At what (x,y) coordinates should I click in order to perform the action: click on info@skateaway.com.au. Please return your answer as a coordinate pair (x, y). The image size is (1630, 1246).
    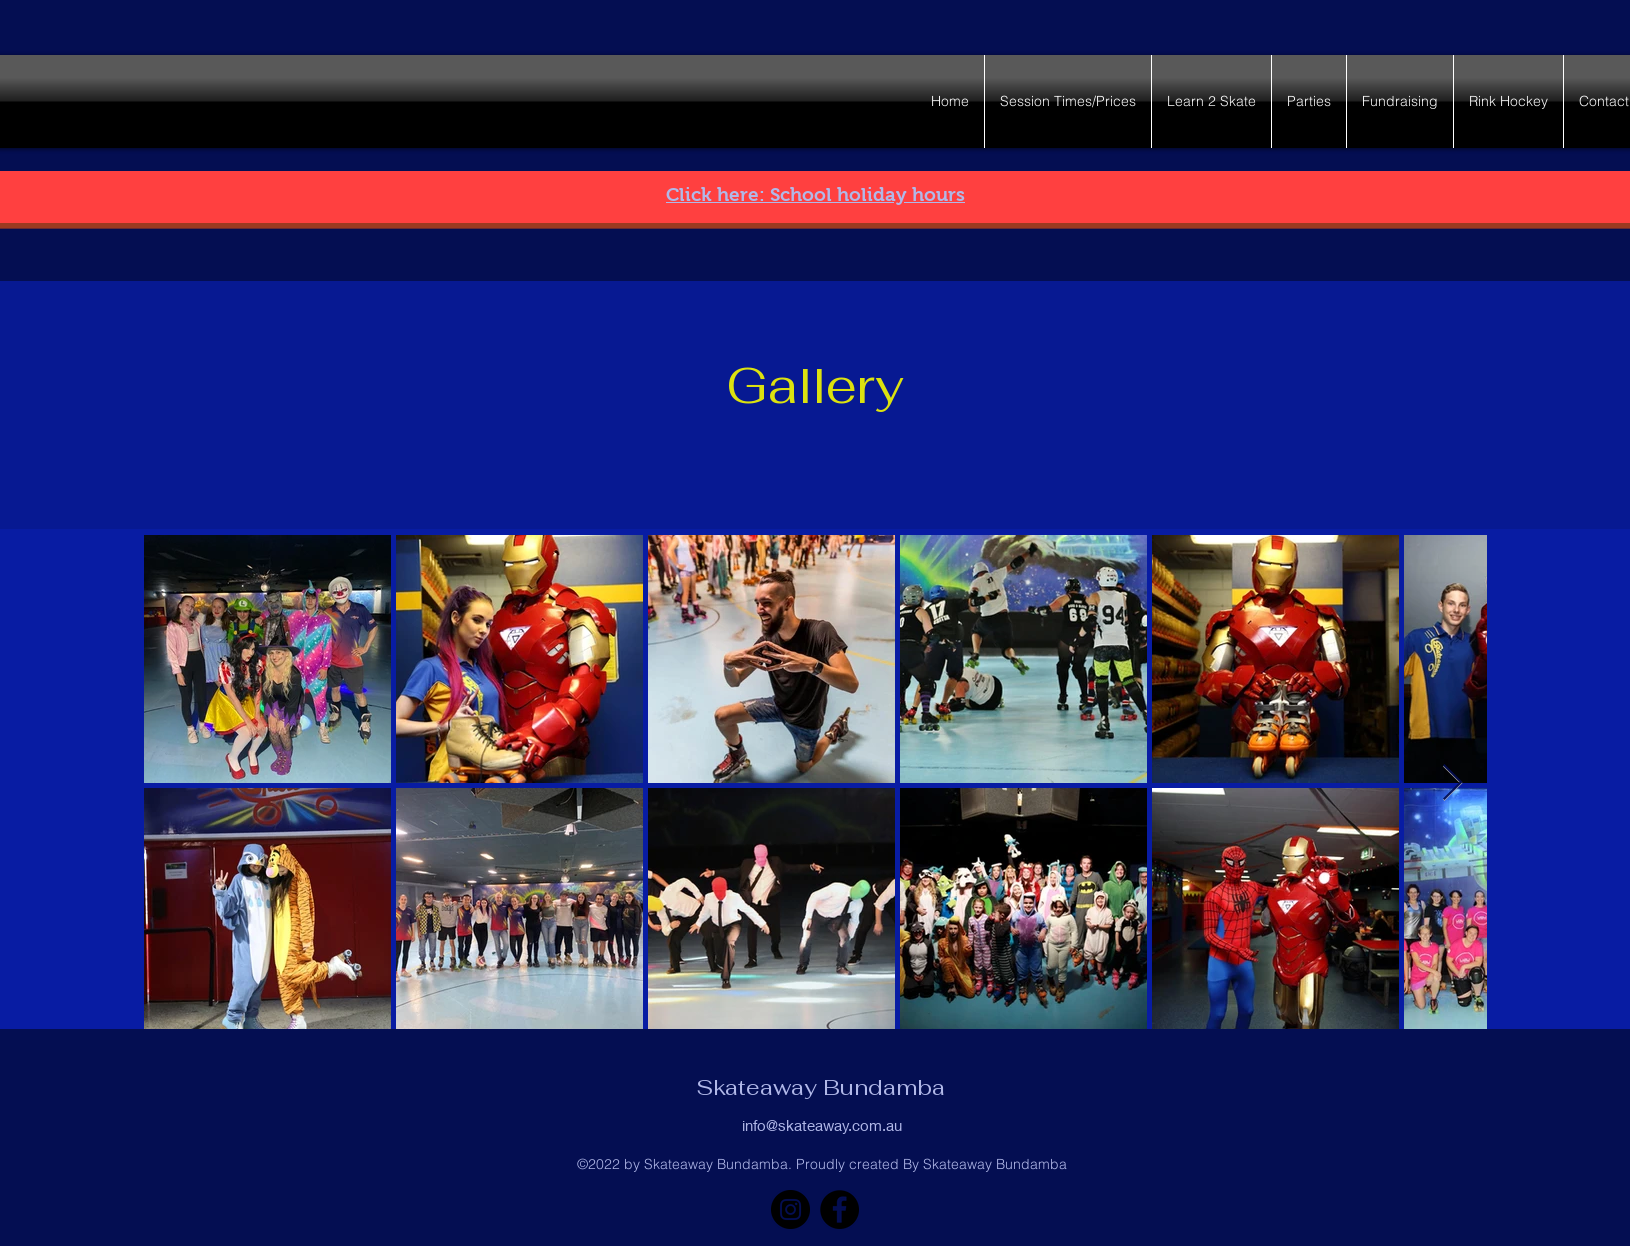
    Looking at the image, I should click on (822, 1125).